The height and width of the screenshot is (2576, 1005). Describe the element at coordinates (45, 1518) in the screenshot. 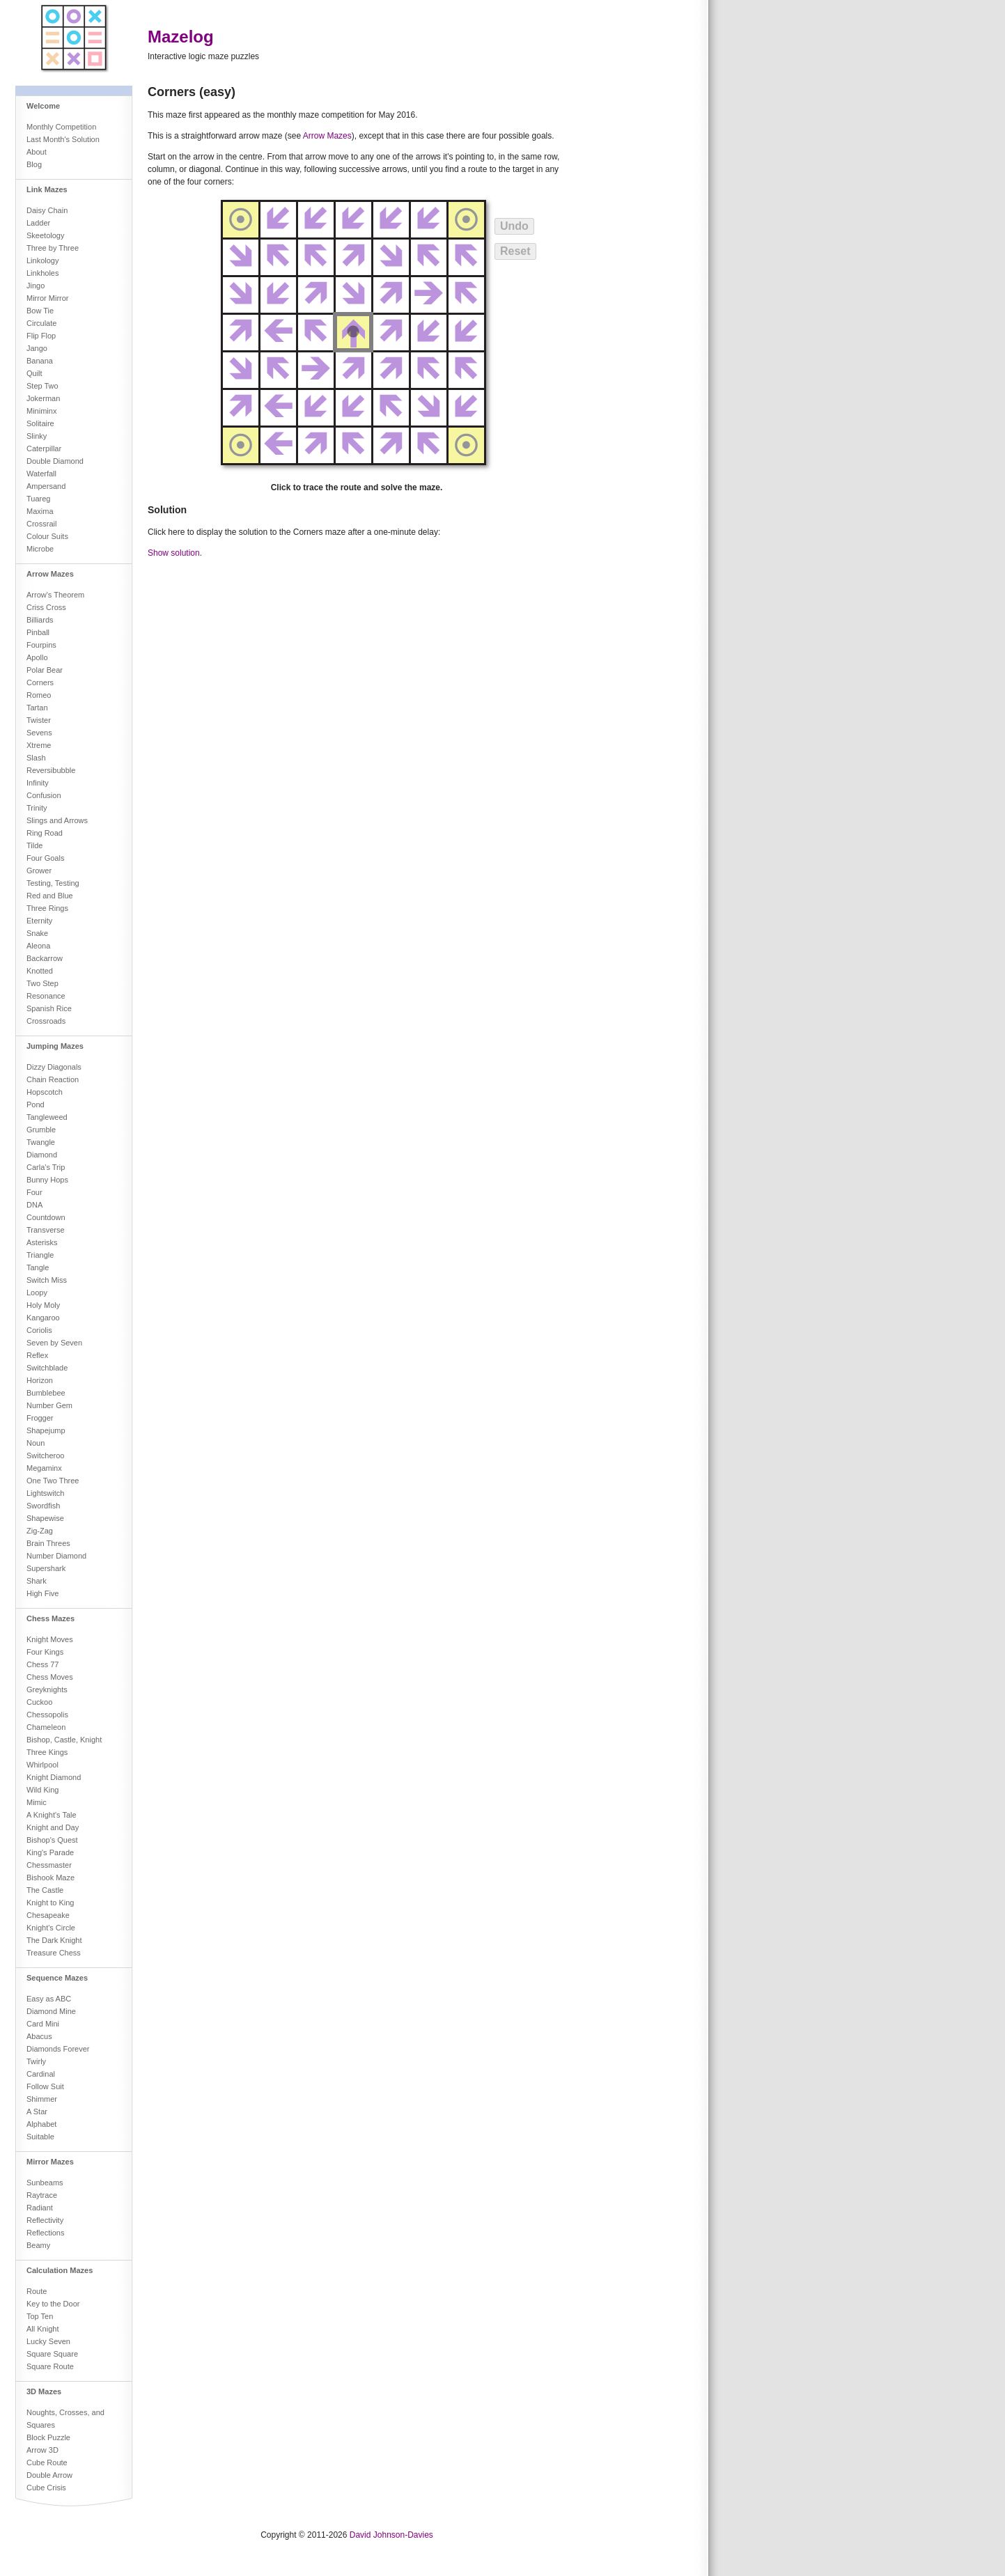

I see `Shapewise` at that location.